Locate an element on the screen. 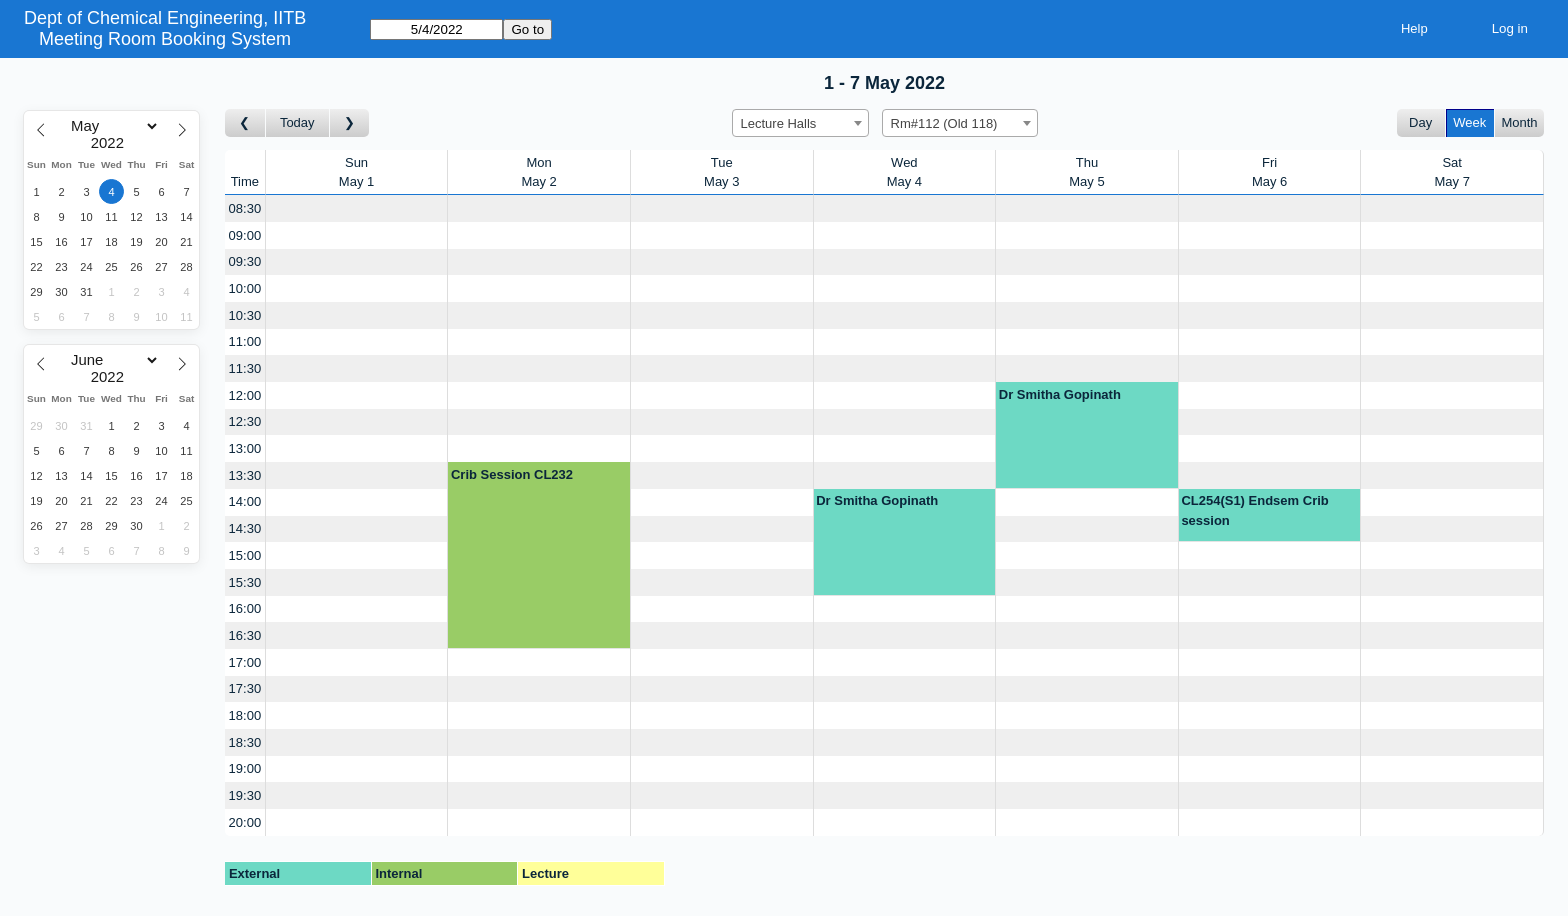  17:30 is located at coordinates (245, 688).